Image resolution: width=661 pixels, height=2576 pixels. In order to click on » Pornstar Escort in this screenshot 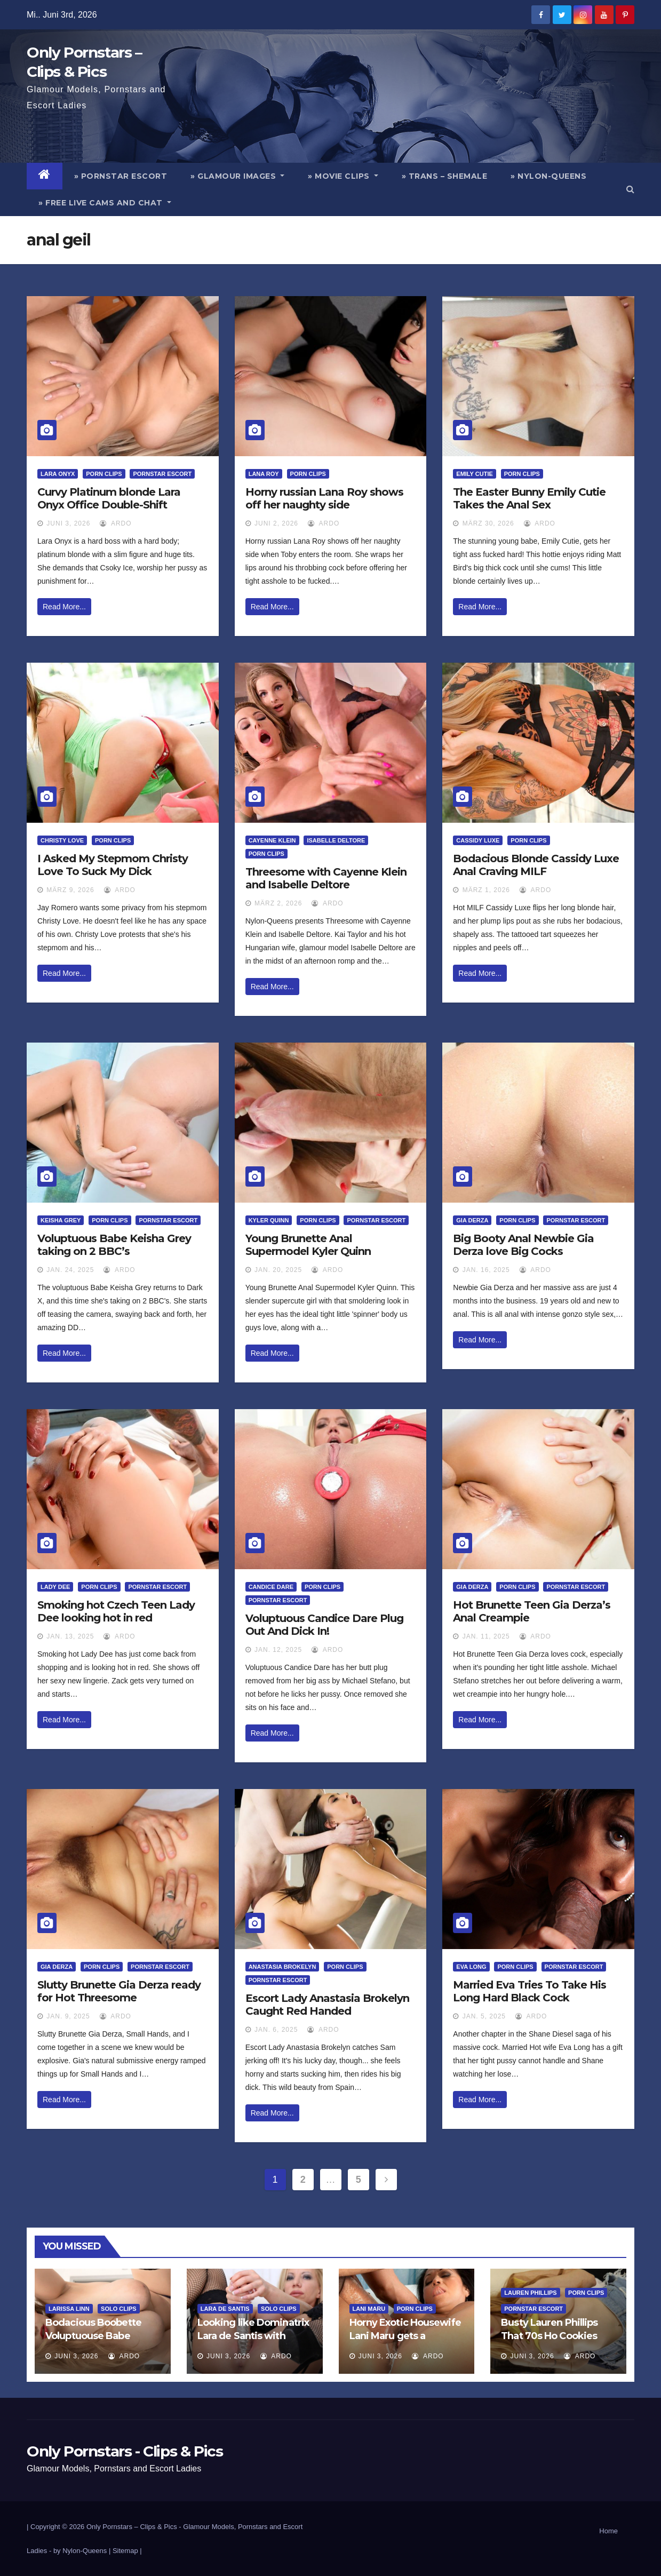, I will do `click(121, 176)`.